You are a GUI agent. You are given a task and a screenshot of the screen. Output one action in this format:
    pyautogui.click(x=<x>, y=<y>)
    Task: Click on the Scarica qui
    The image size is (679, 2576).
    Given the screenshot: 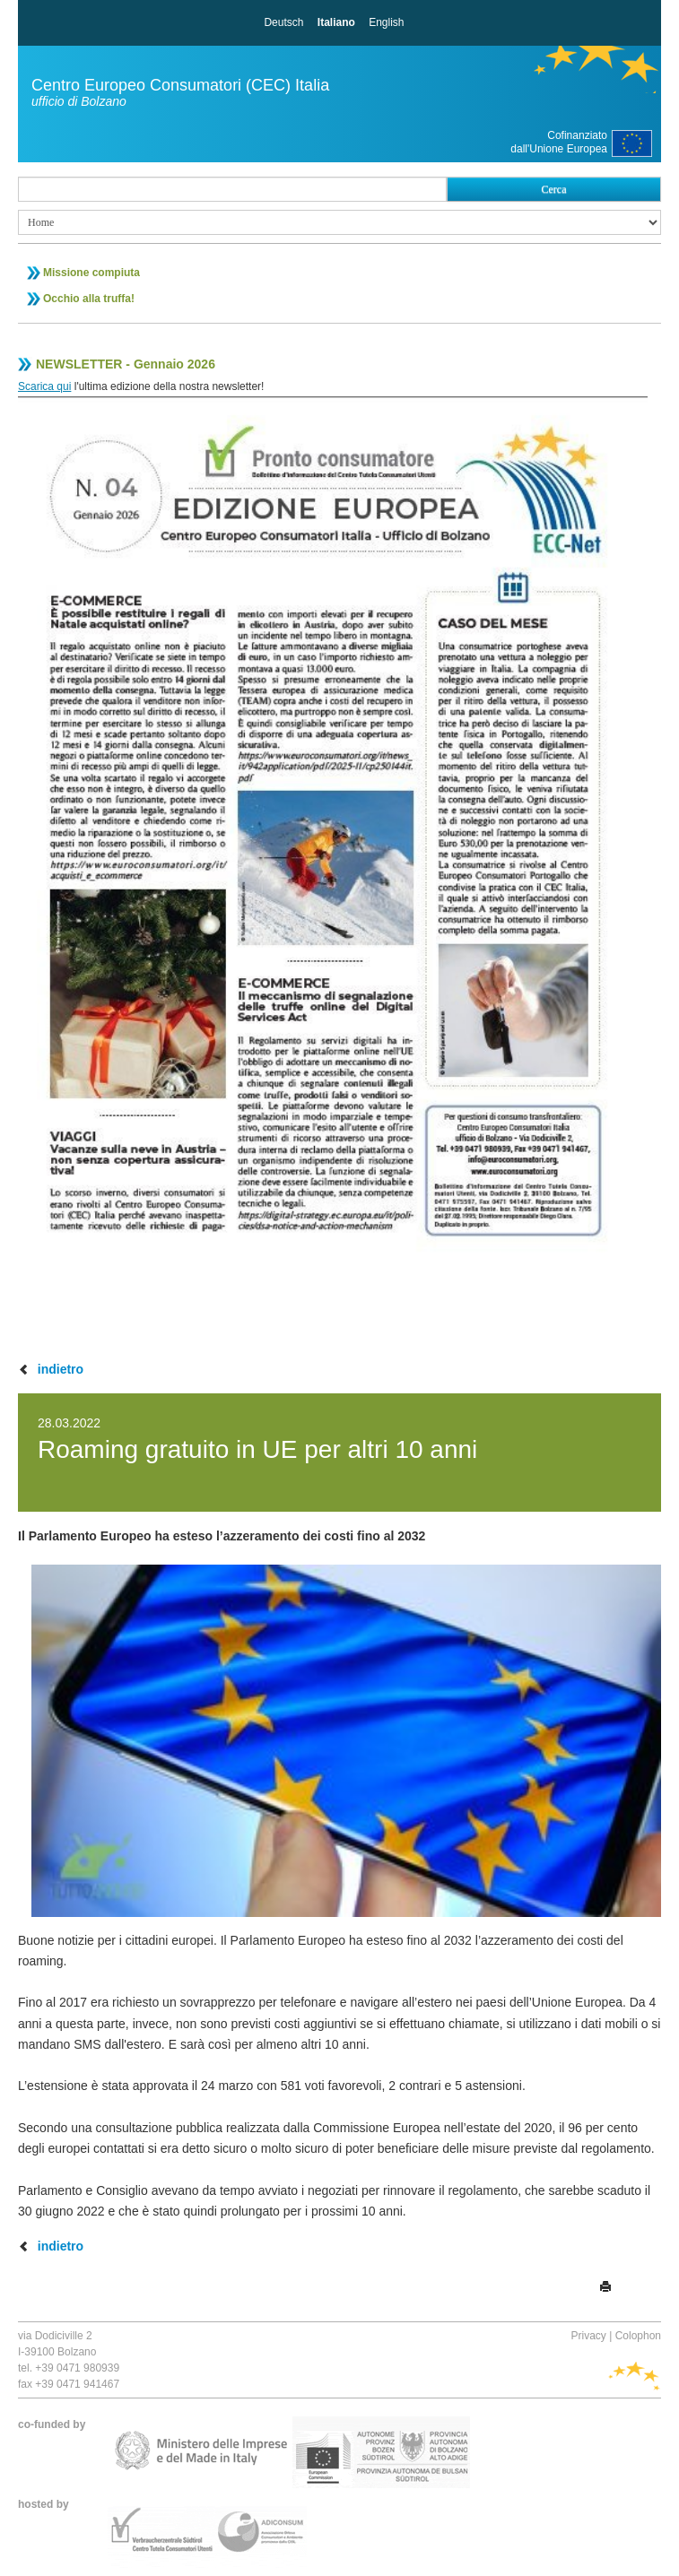 What is the action you would take?
    pyautogui.click(x=44, y=386)
    